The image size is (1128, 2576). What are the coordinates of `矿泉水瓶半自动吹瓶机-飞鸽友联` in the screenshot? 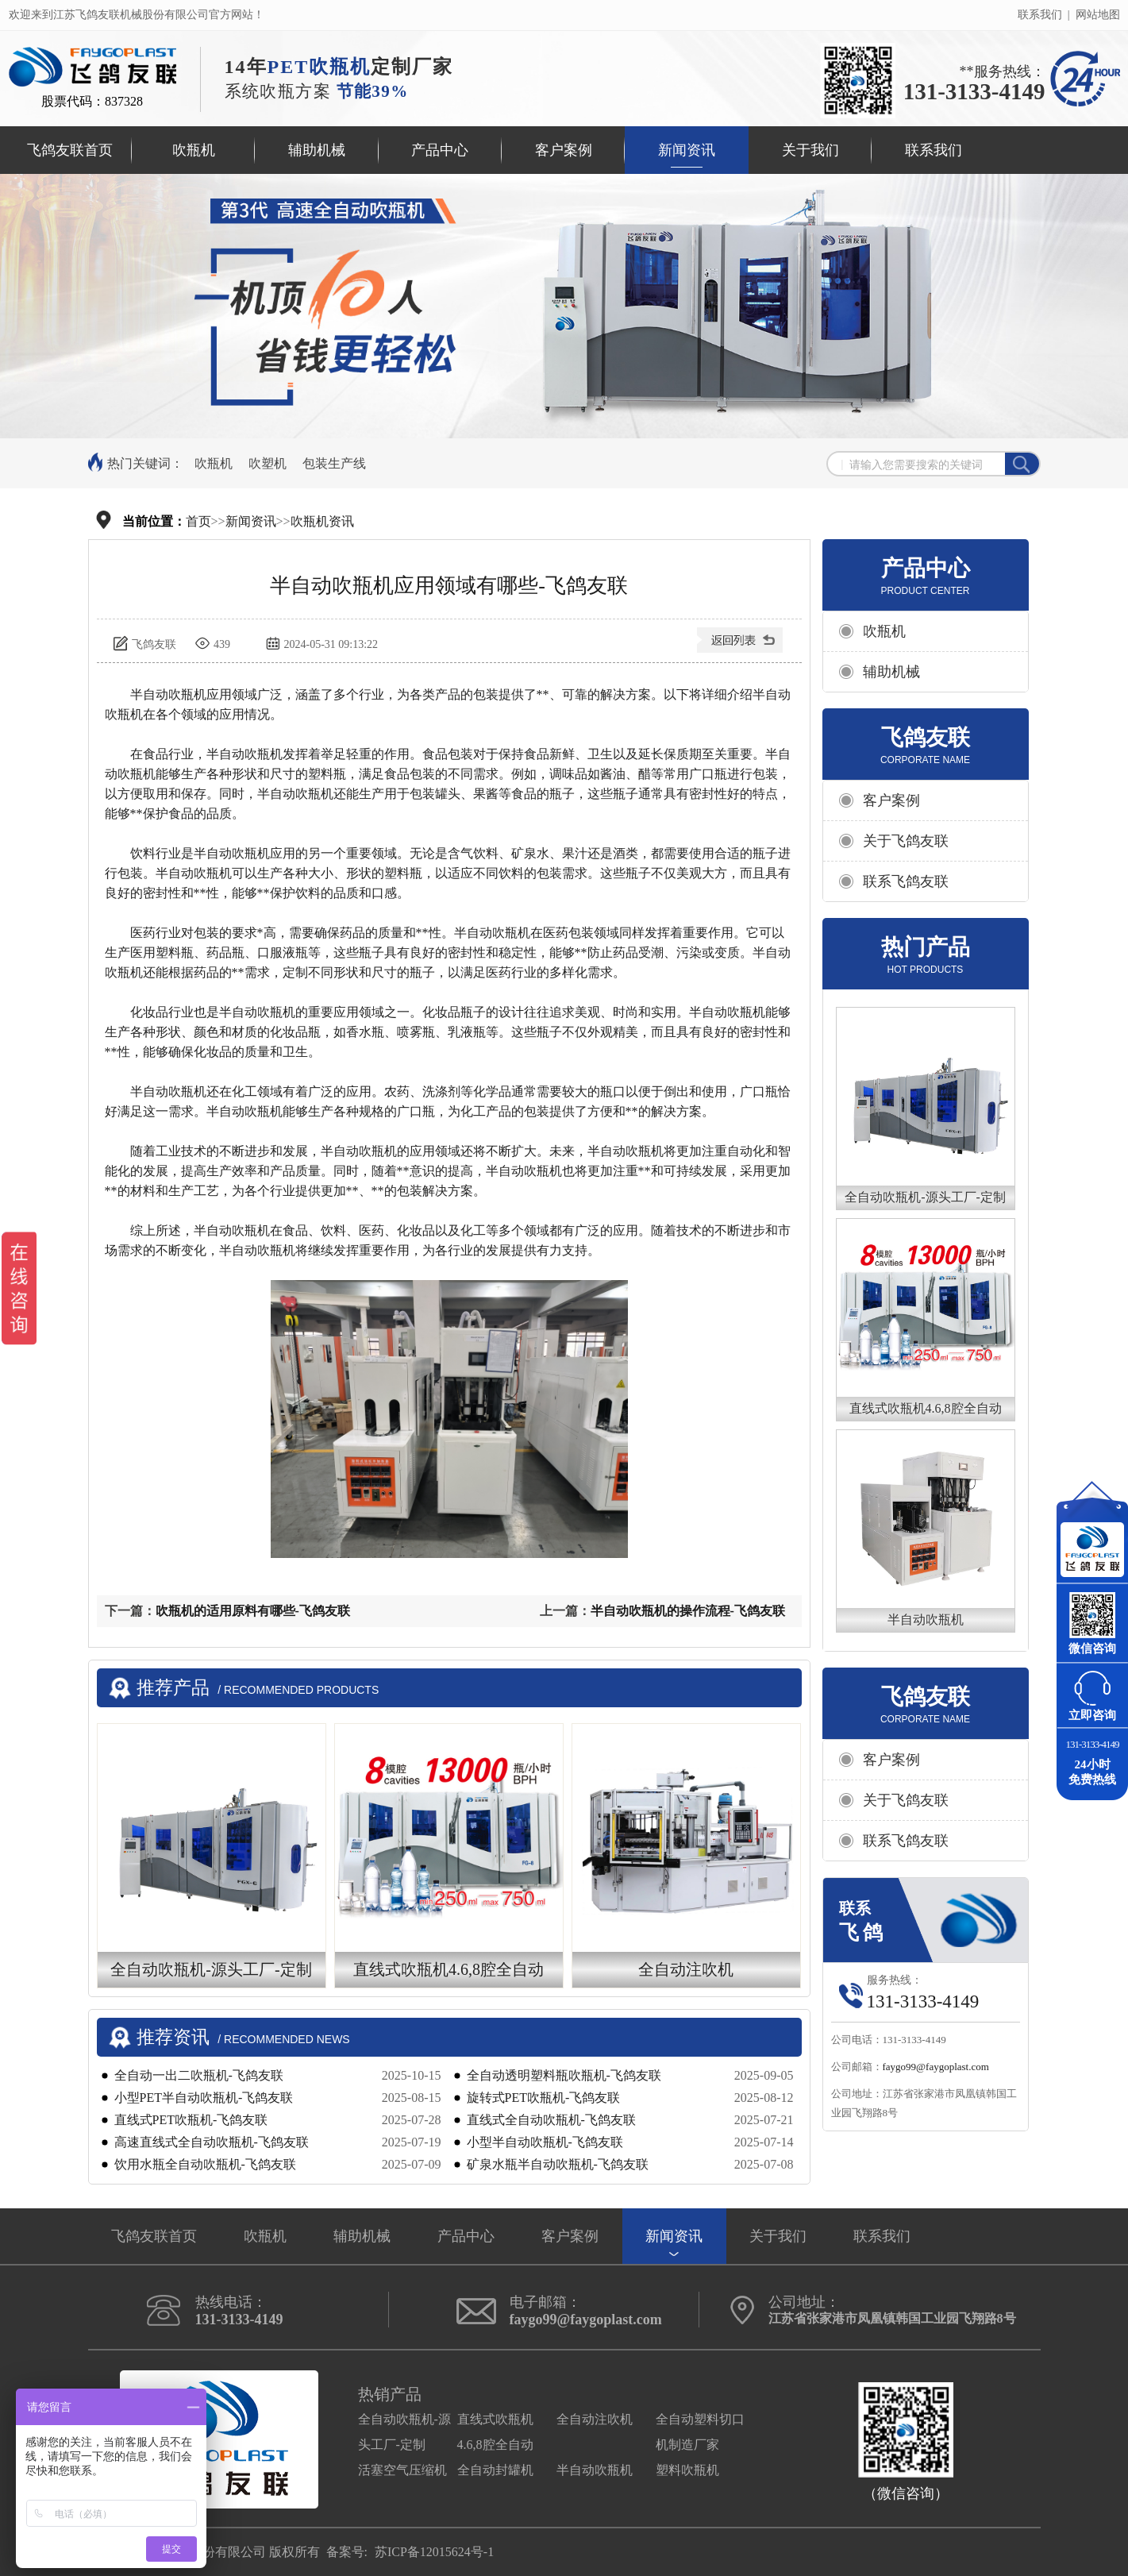 It's located at (558, 2164).